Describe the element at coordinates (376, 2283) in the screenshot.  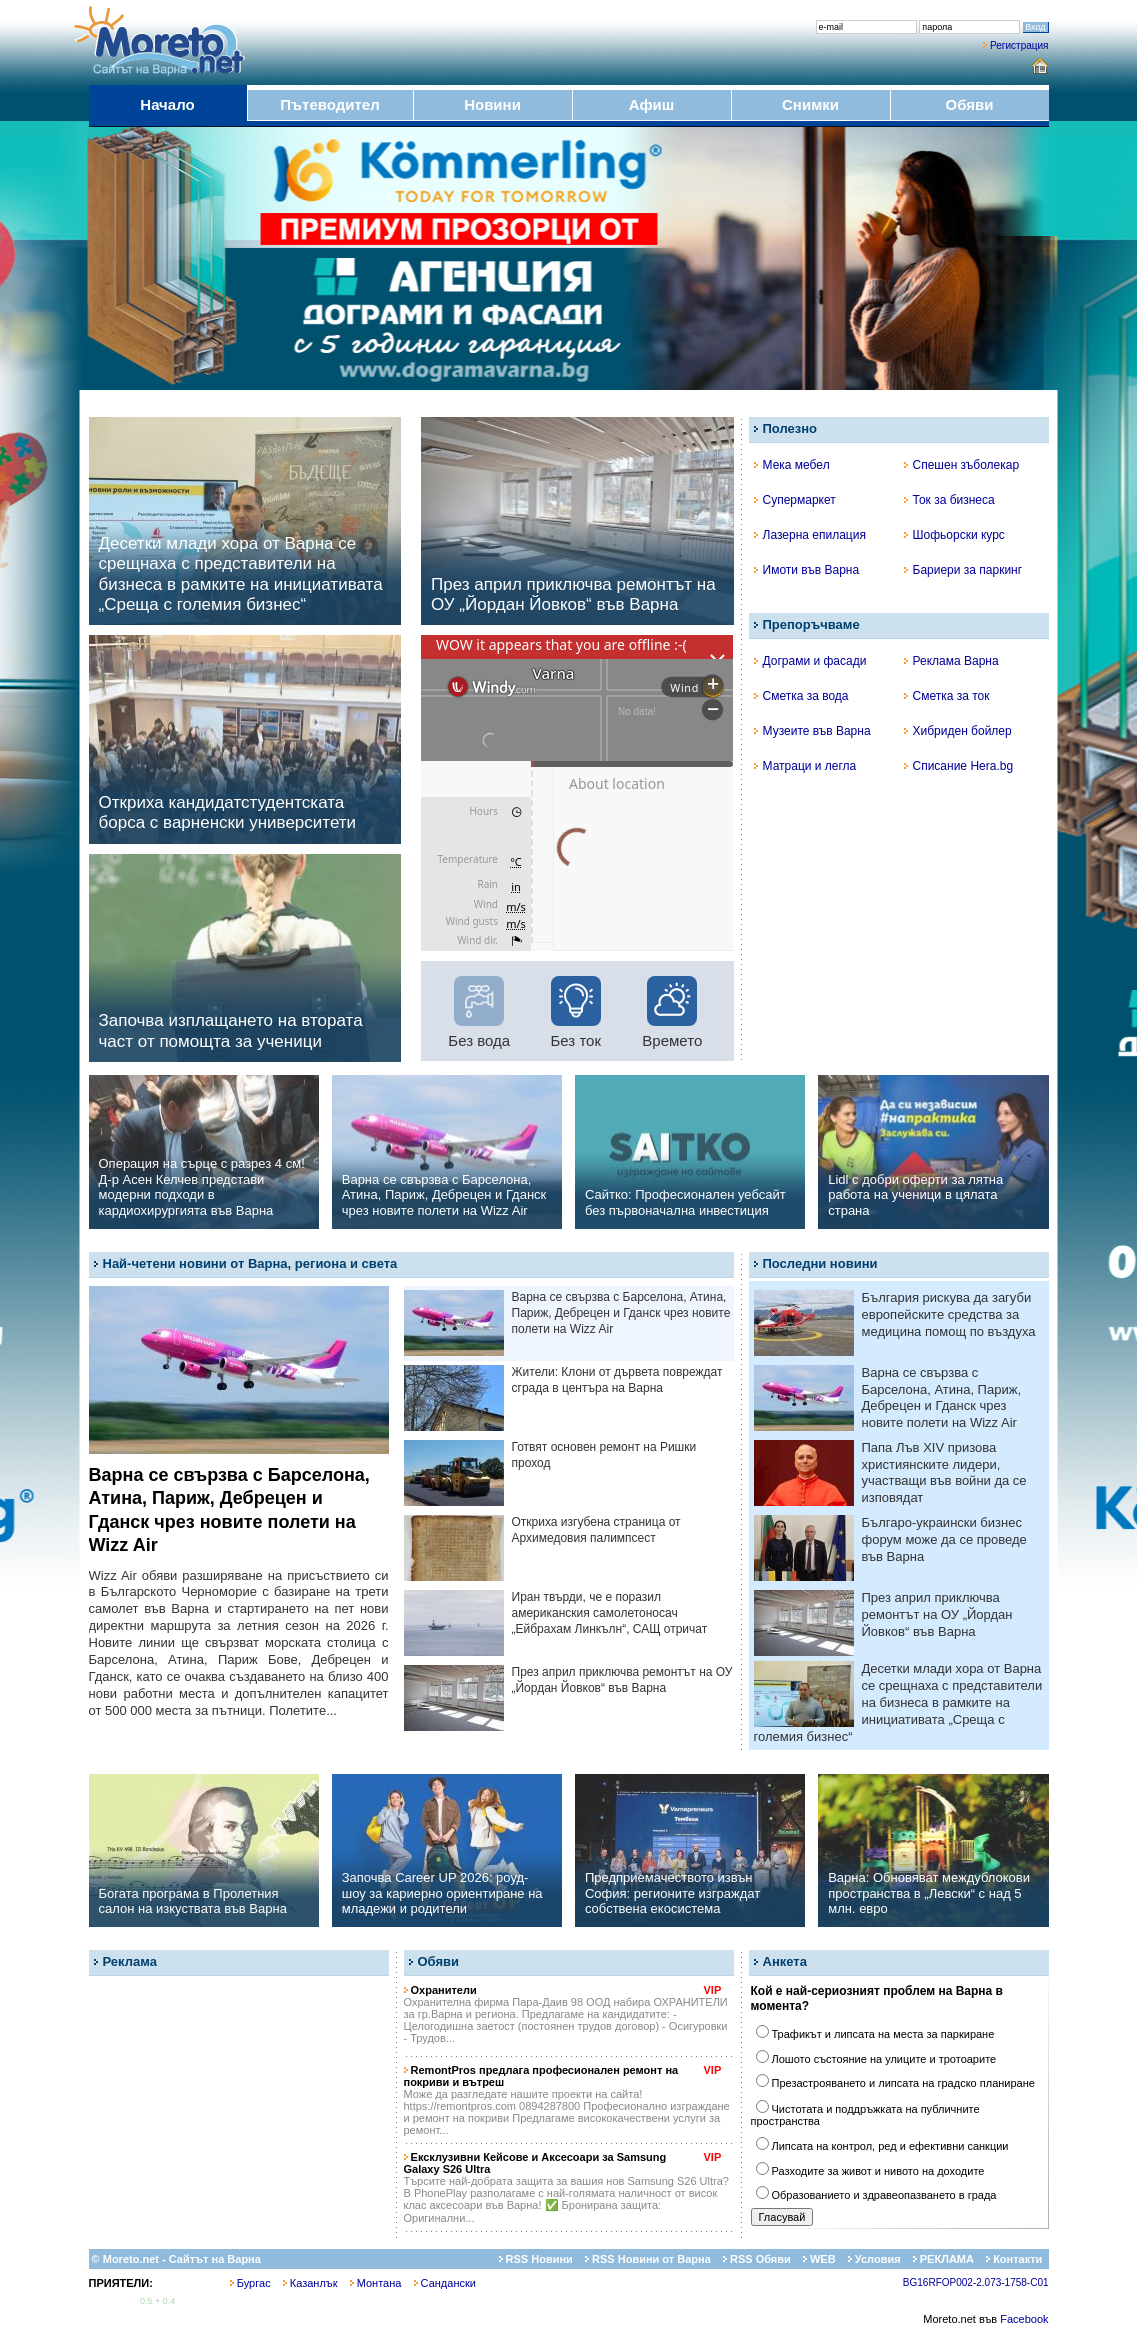
I see `Монтана` at that location.